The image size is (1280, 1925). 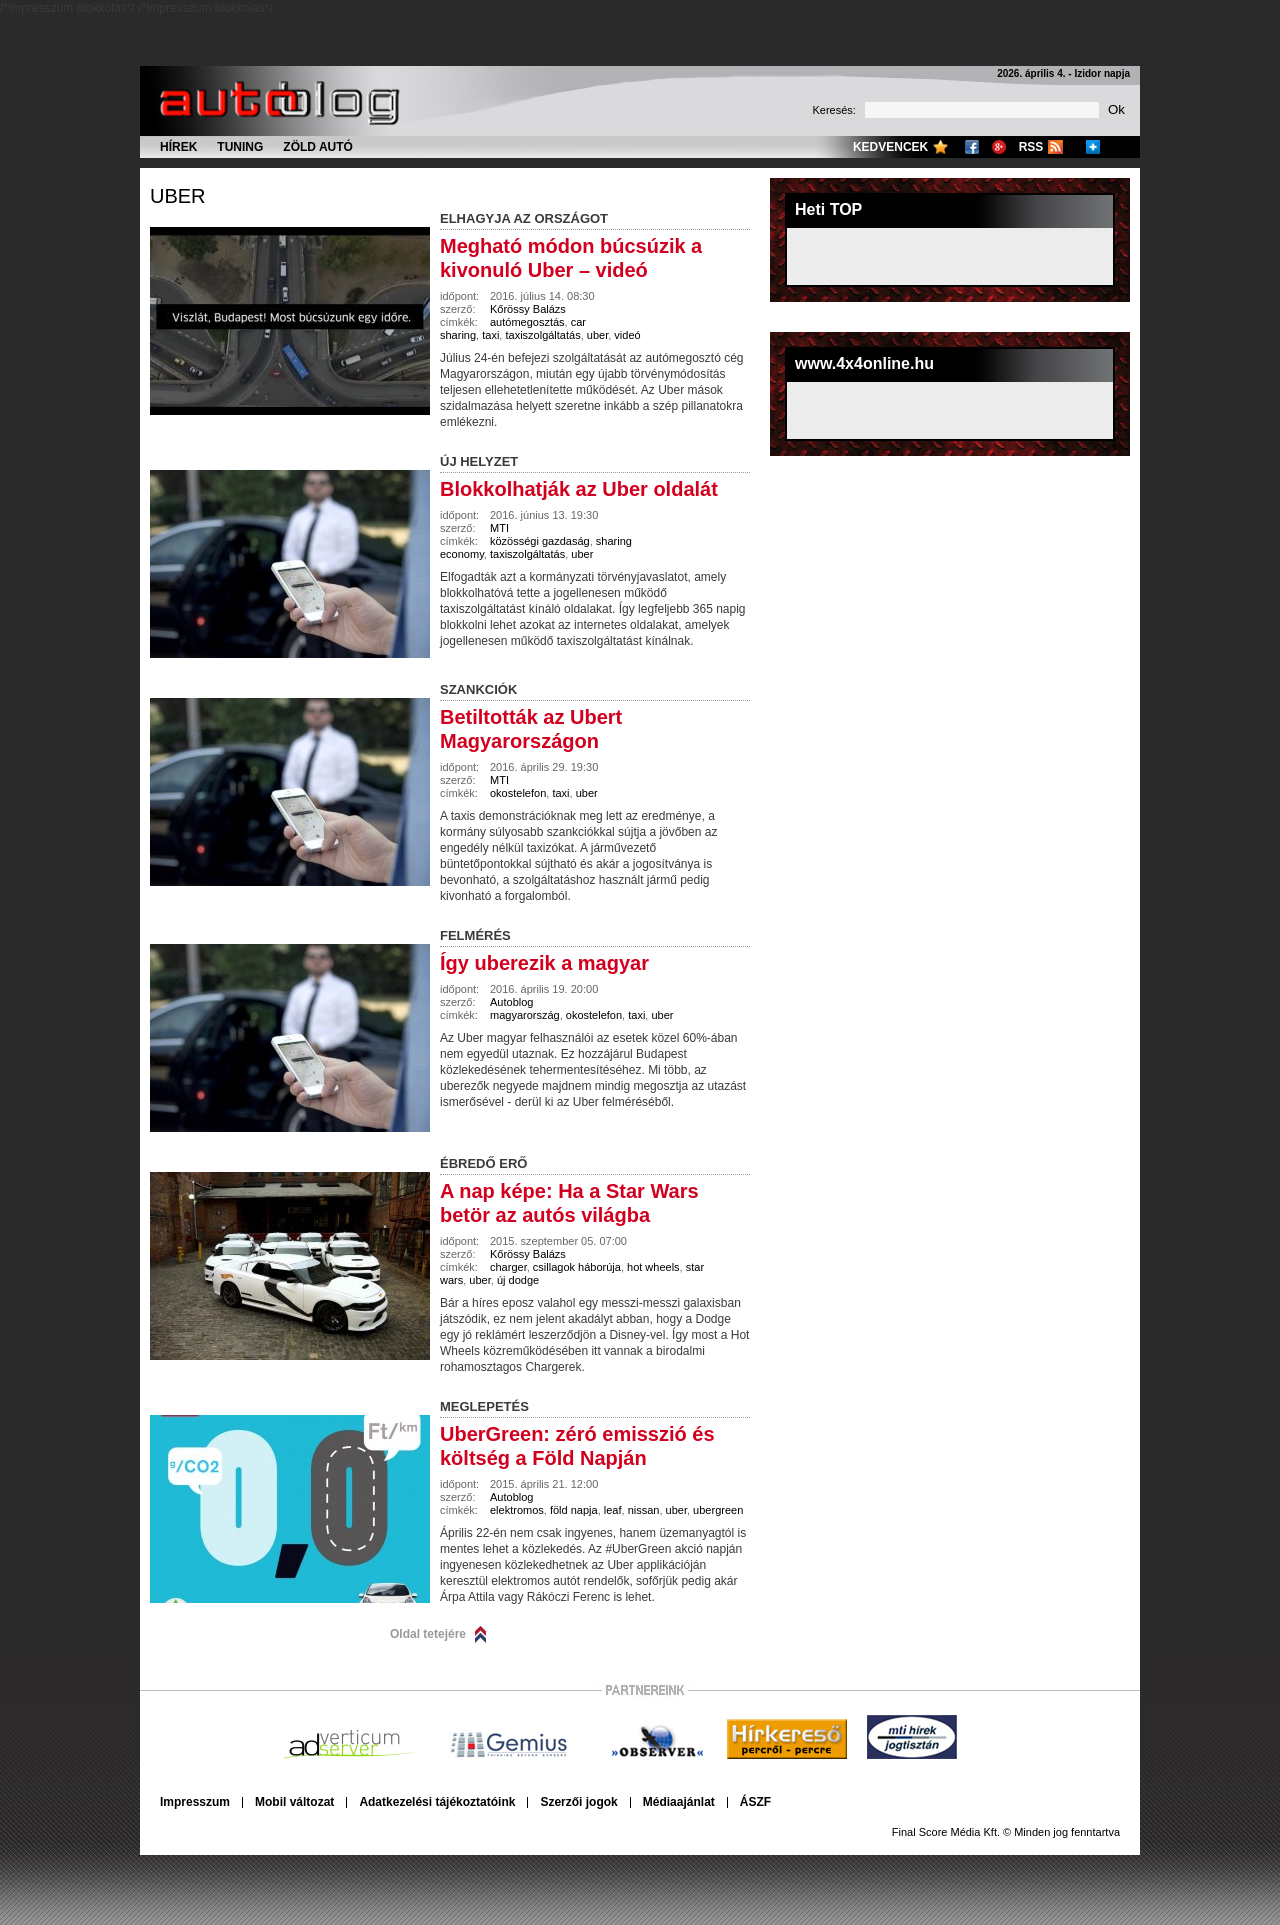 What do you see at coordinates (999, 147) in the screenshot?
I see `Google+` at bounding box center [999, 147].